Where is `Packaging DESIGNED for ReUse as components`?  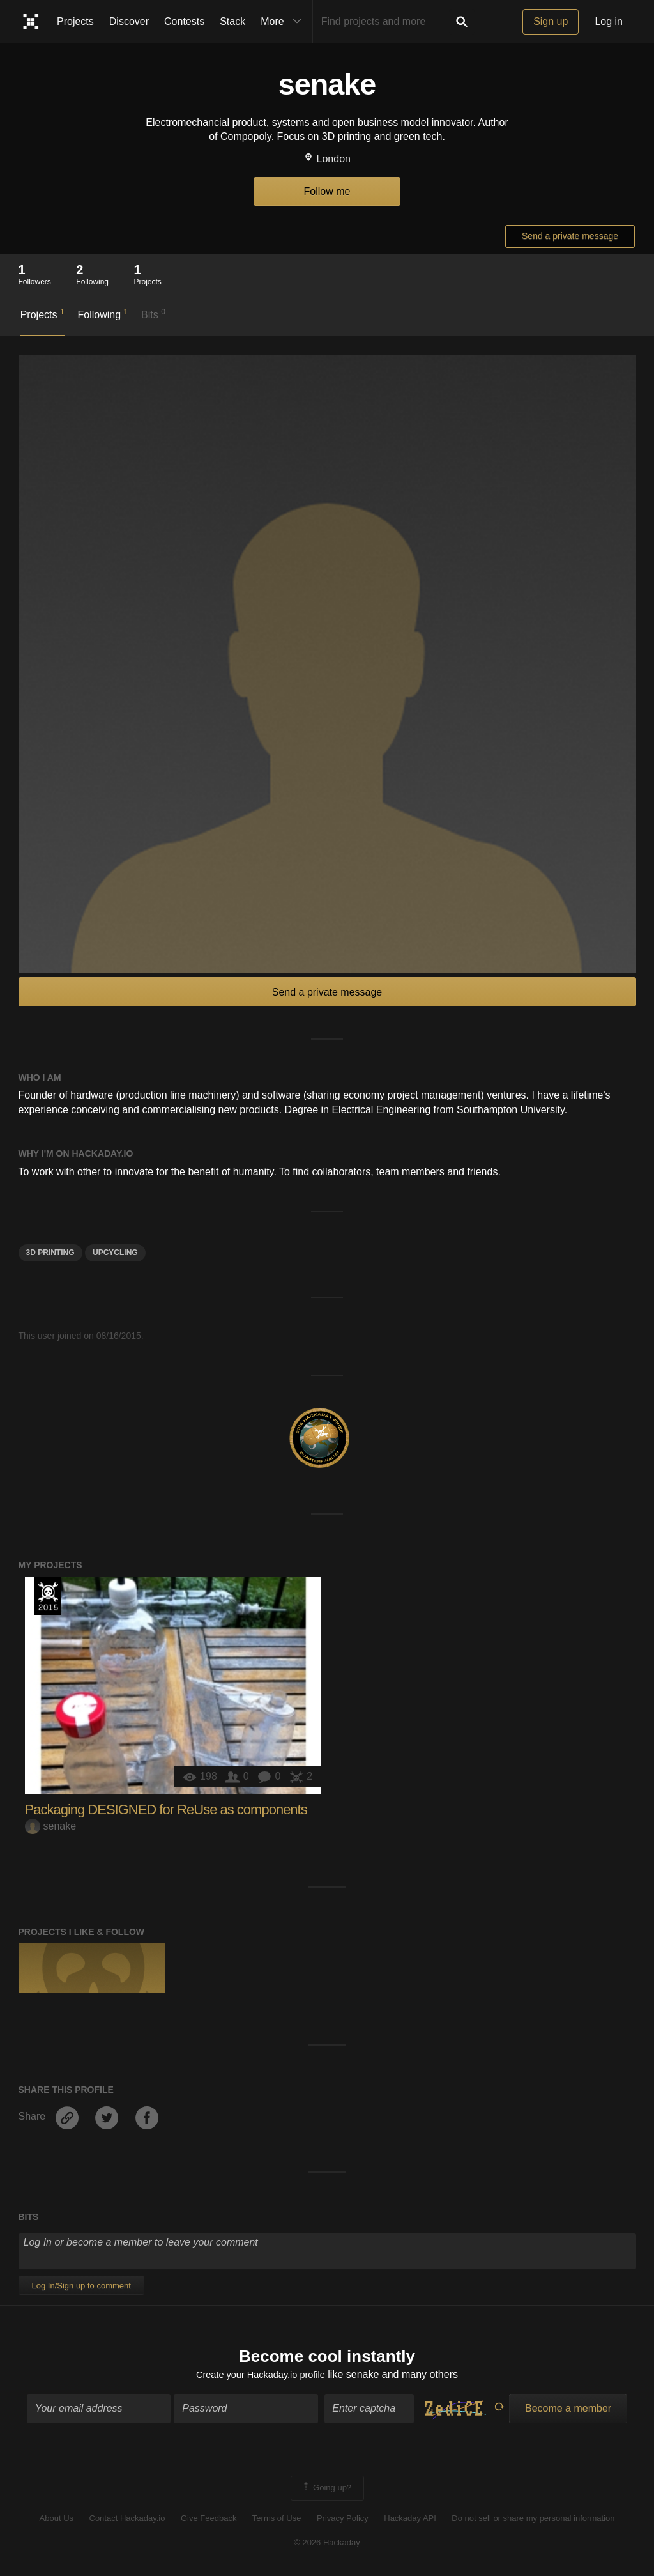
Packaging DESIGNED for ReUse as components is located at coordinates (166, 1809).